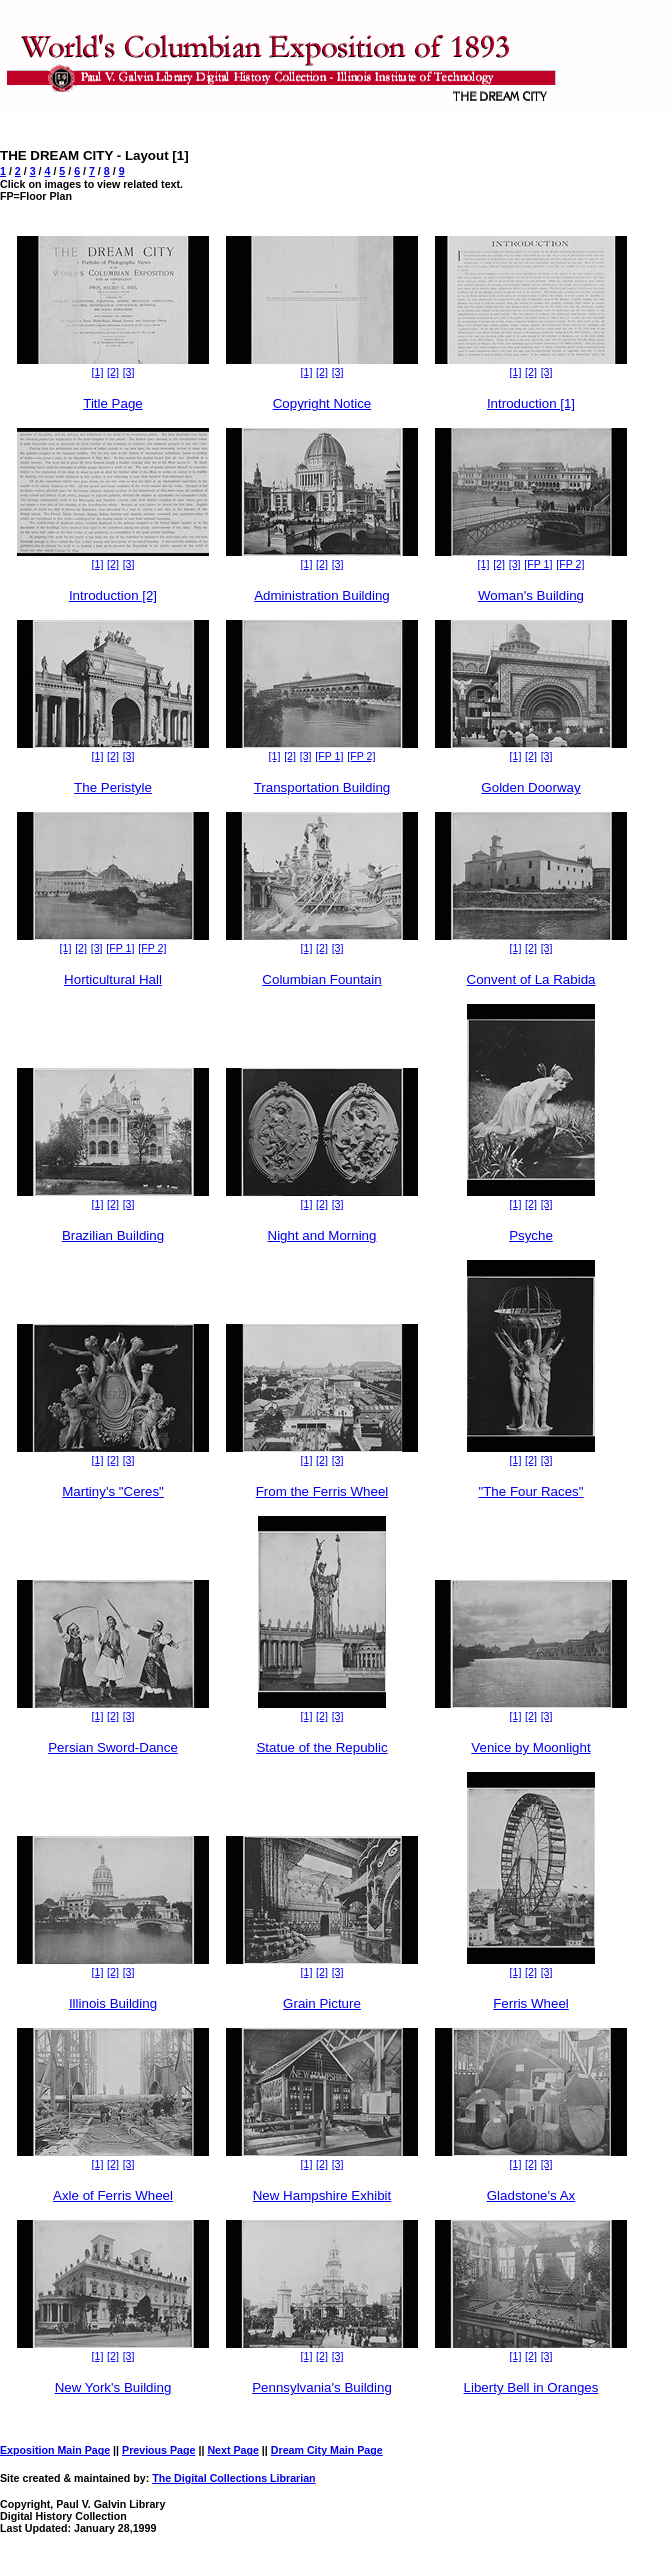  What do you see at coordinates (233, 2478) in the screenshot?
I see `The Digital Collections Librarian` at bounding box center [233, 2478].